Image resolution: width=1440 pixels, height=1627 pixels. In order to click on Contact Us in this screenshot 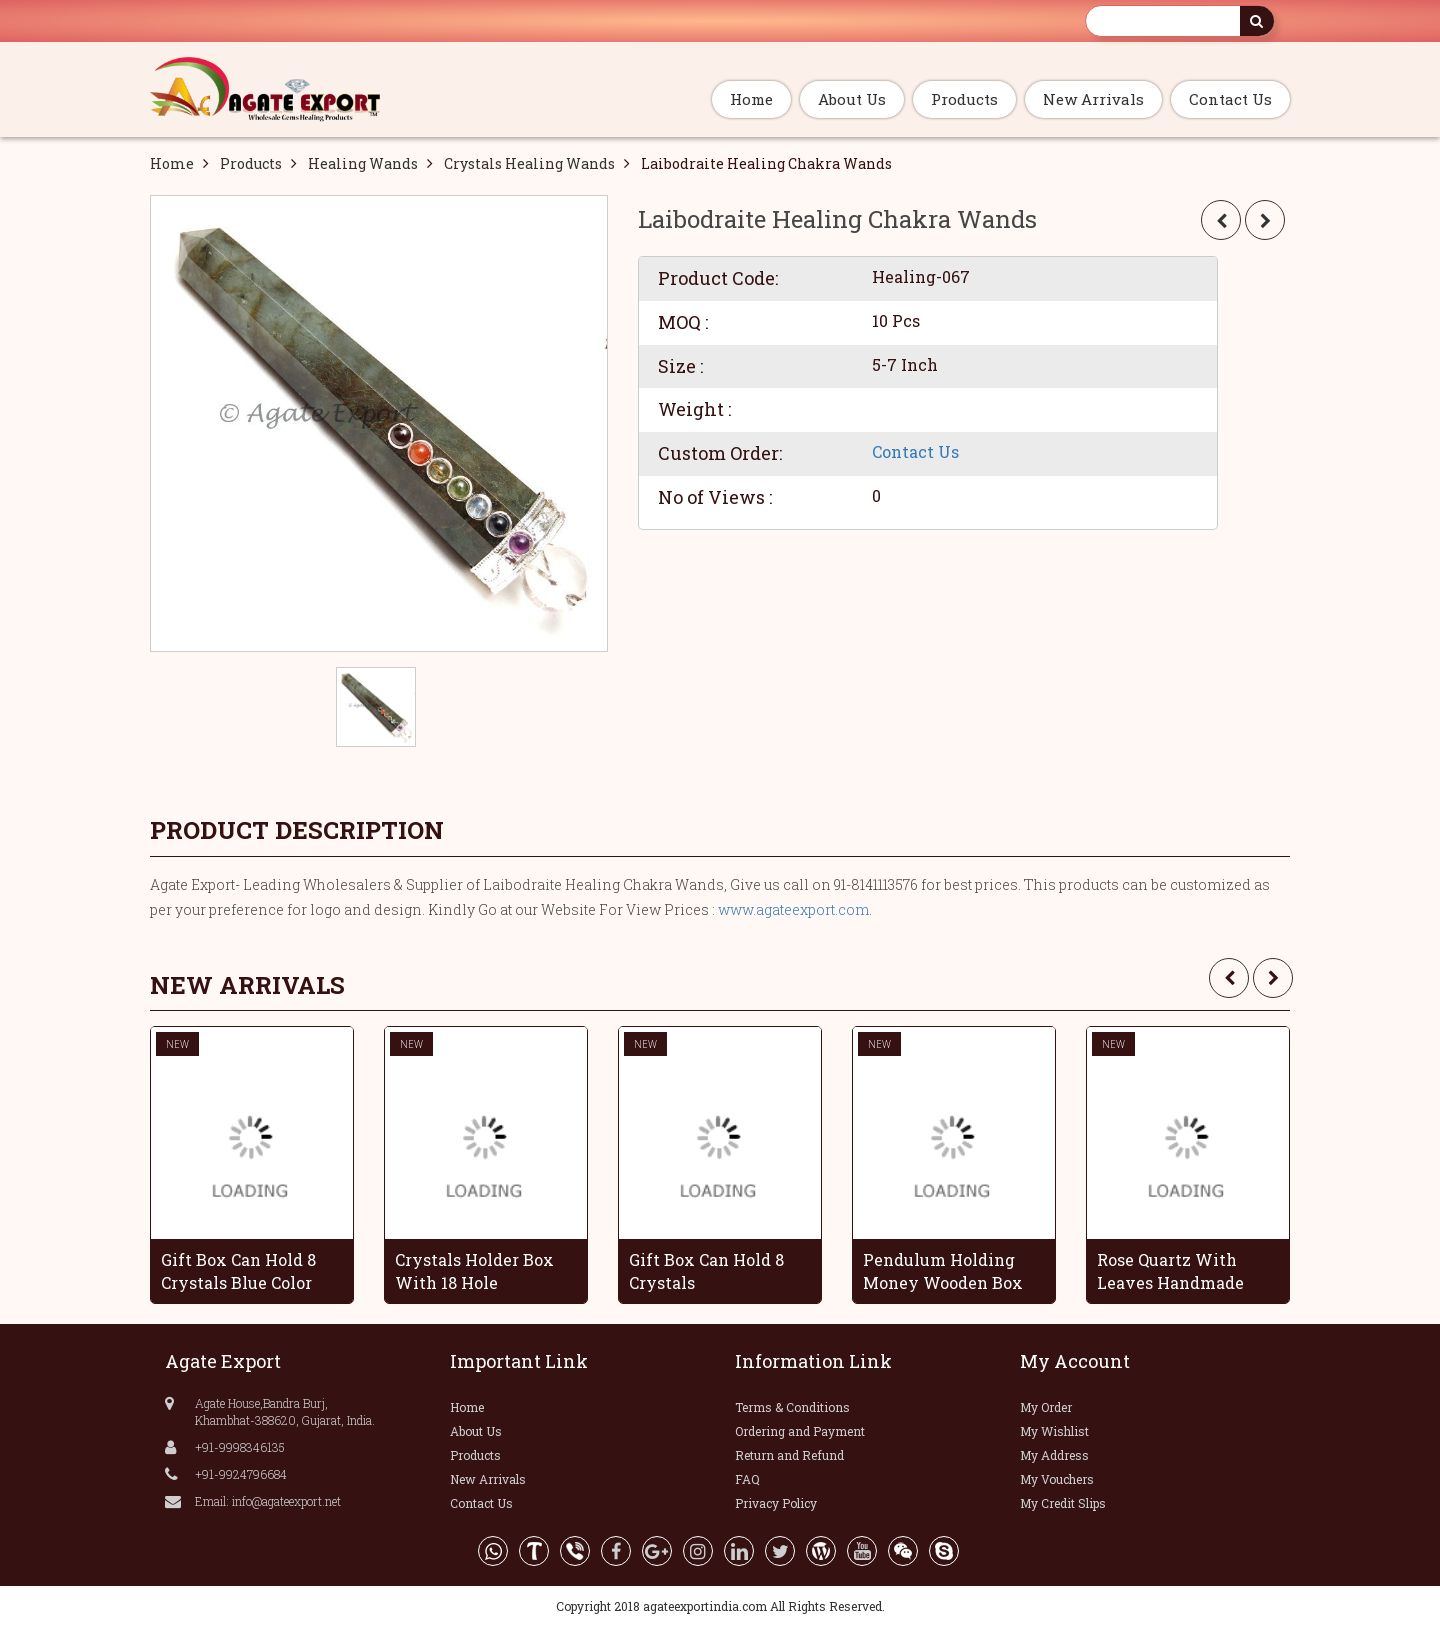, I will do `click(1230, 99)`.